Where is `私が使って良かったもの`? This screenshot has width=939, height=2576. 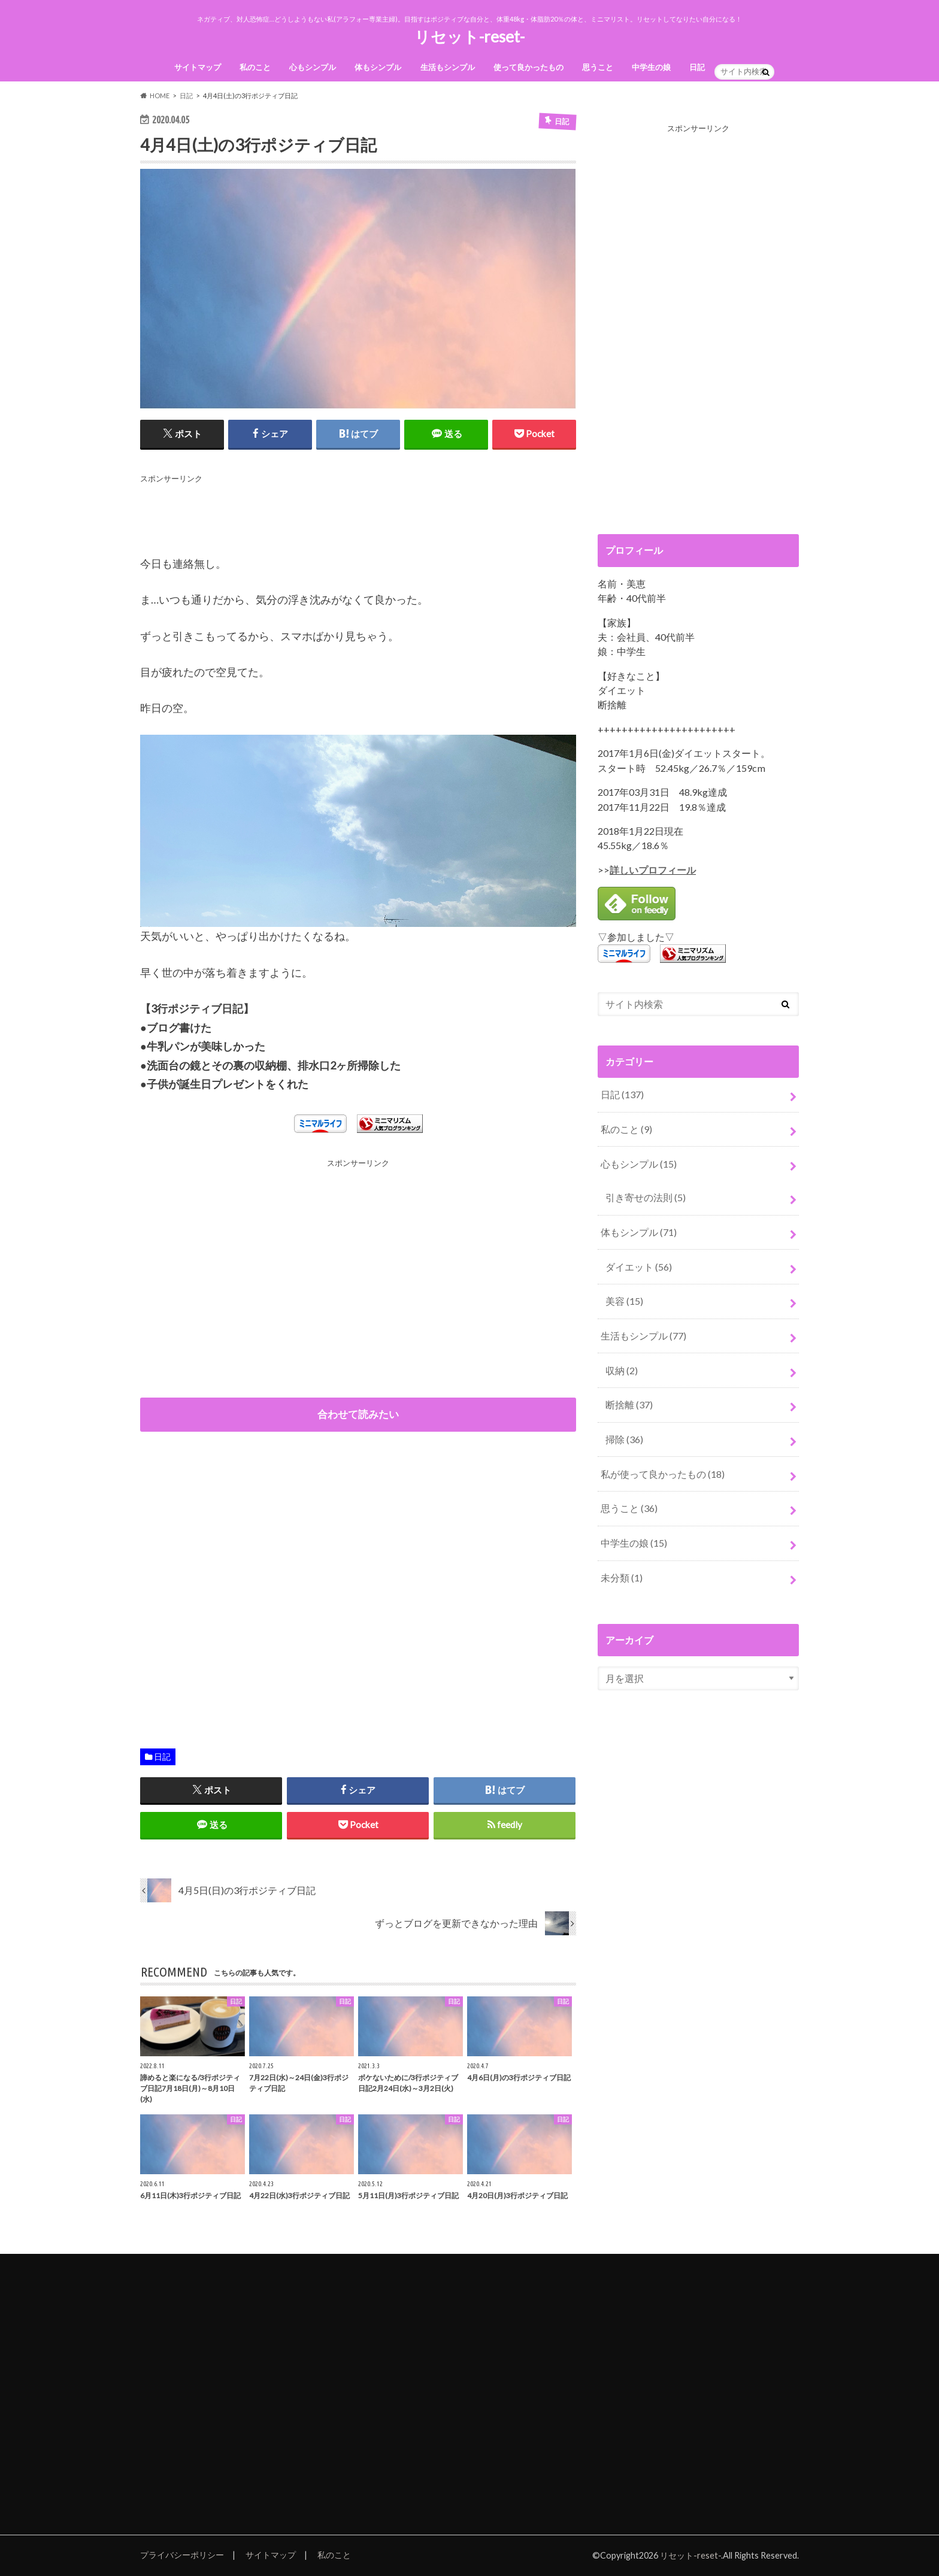 私が使って良かったもの is located at coordinates (663, 1474).